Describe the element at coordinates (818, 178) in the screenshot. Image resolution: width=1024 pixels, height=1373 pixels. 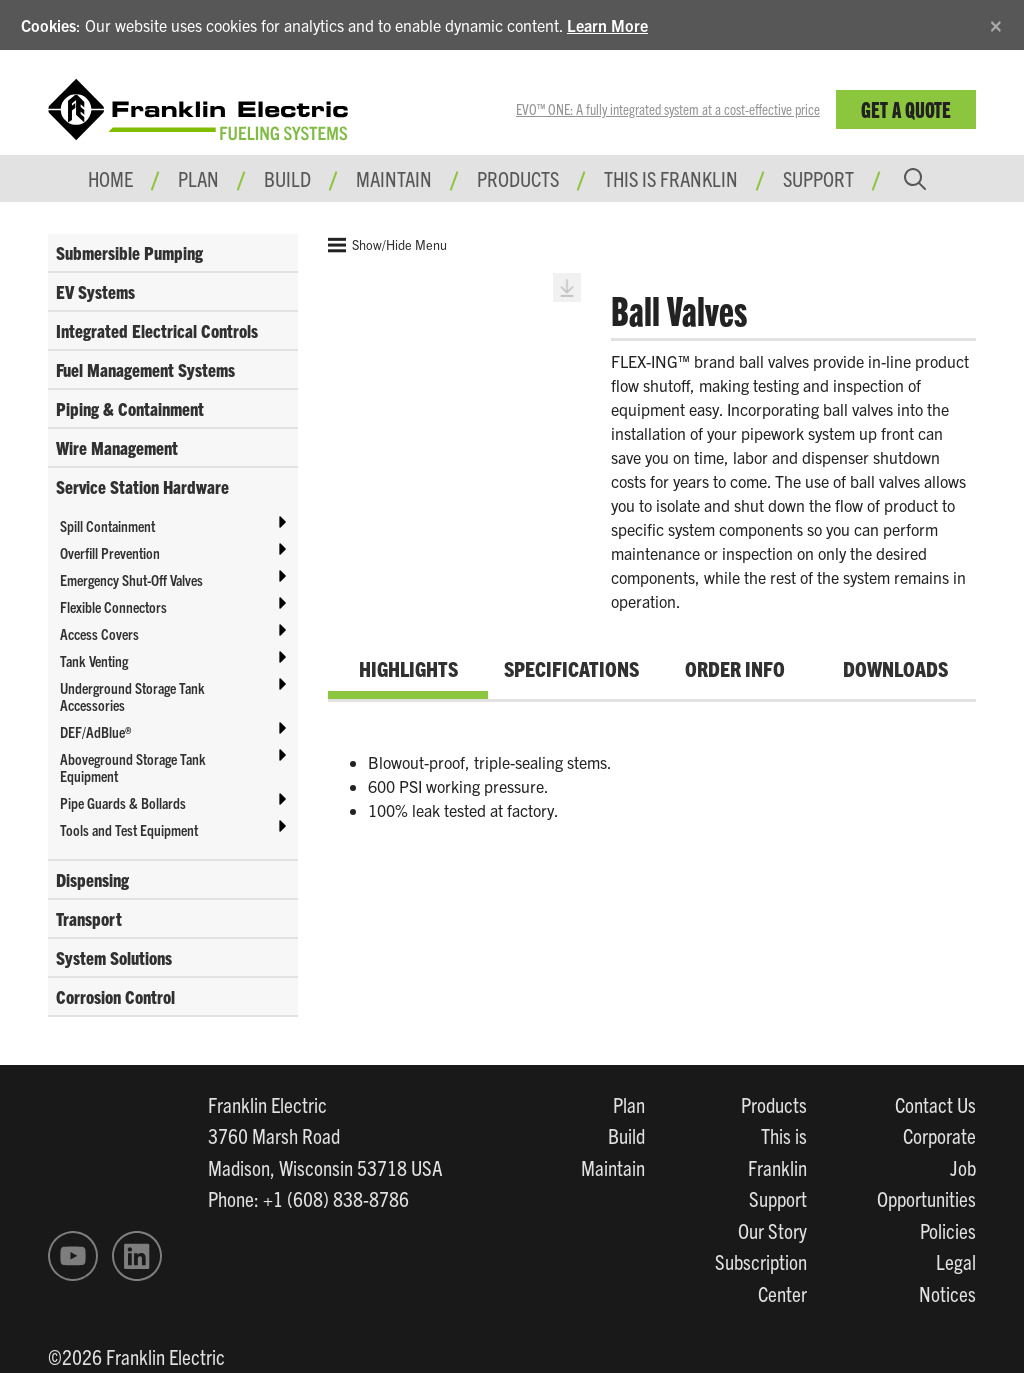
I see `Support` at that location.